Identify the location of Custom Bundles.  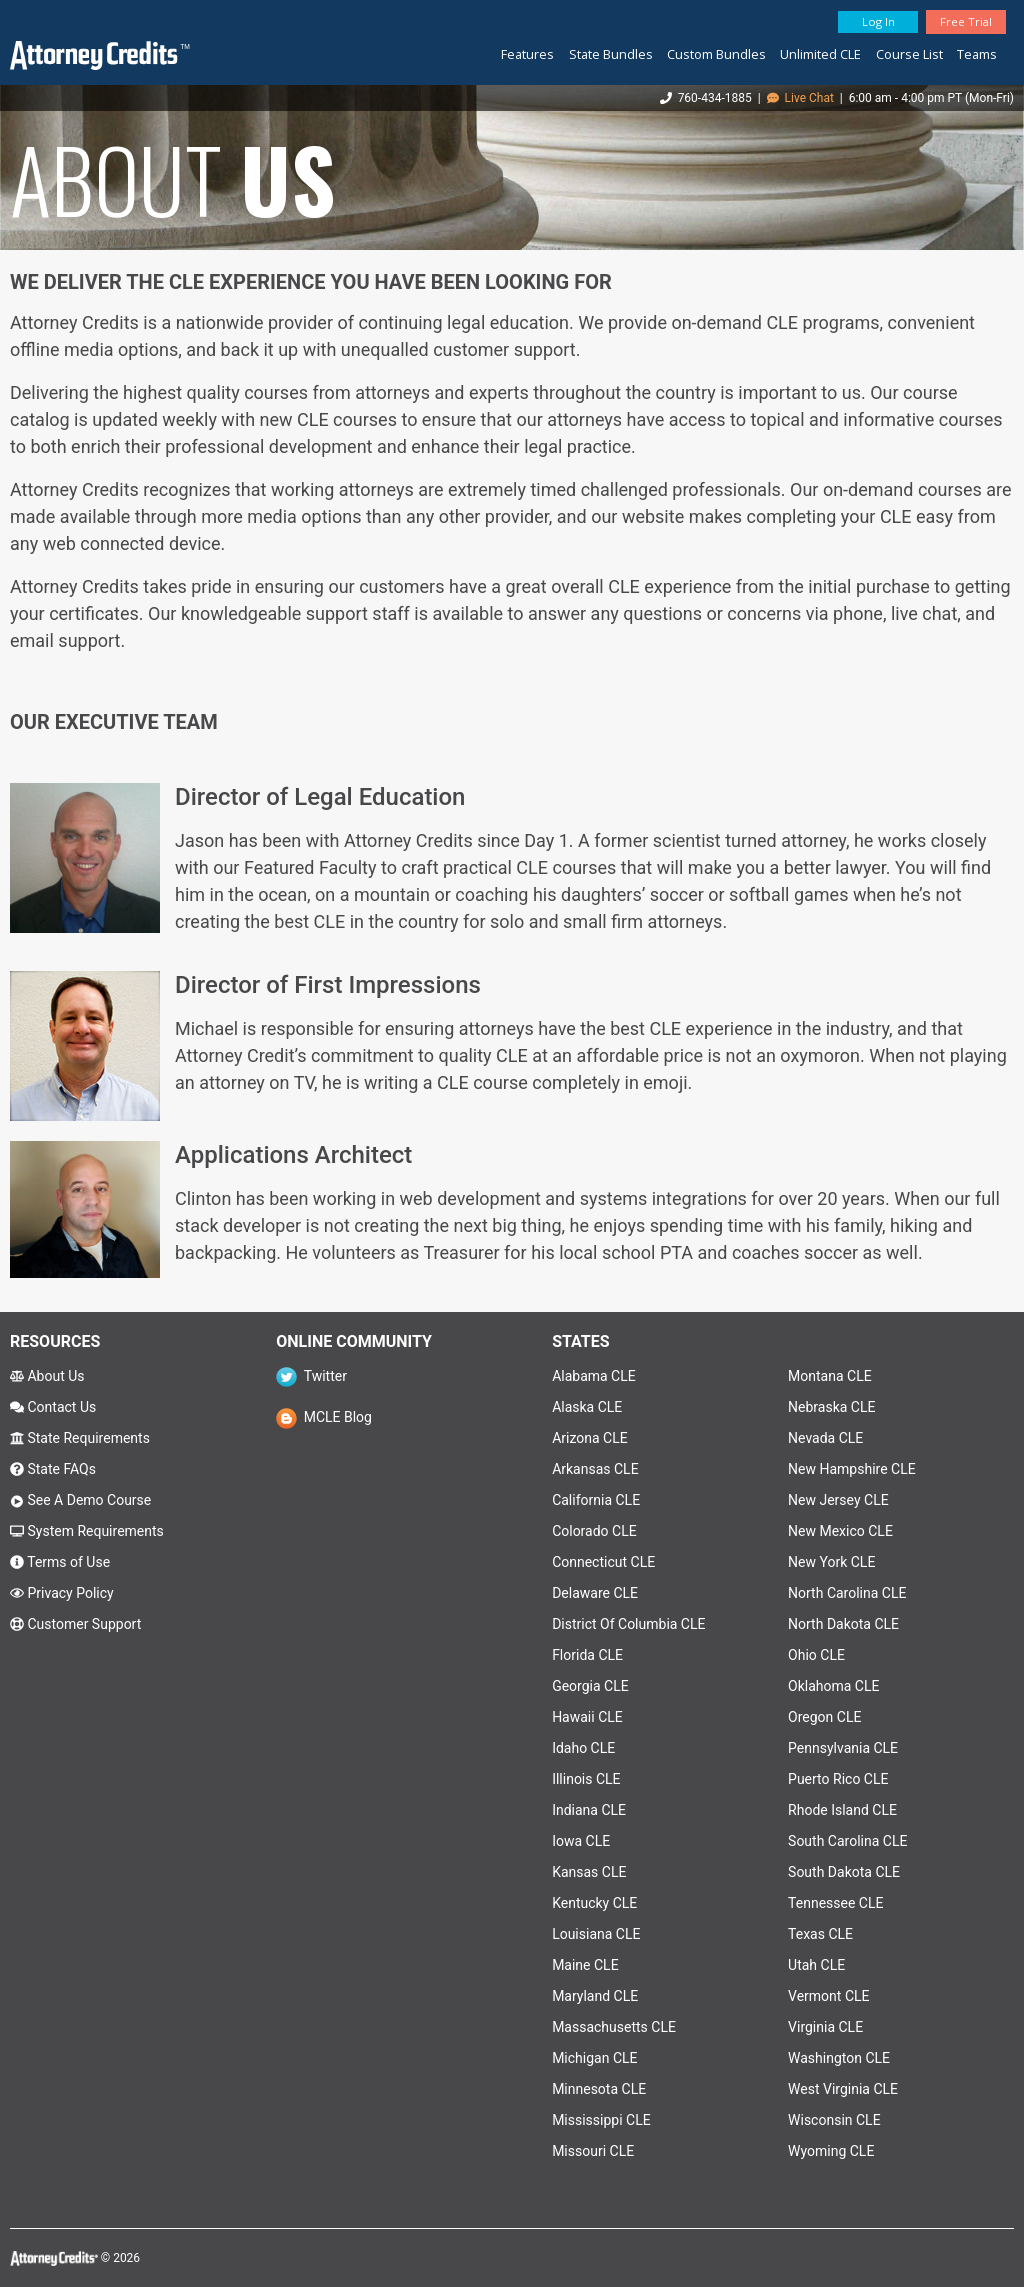
(716, 54).